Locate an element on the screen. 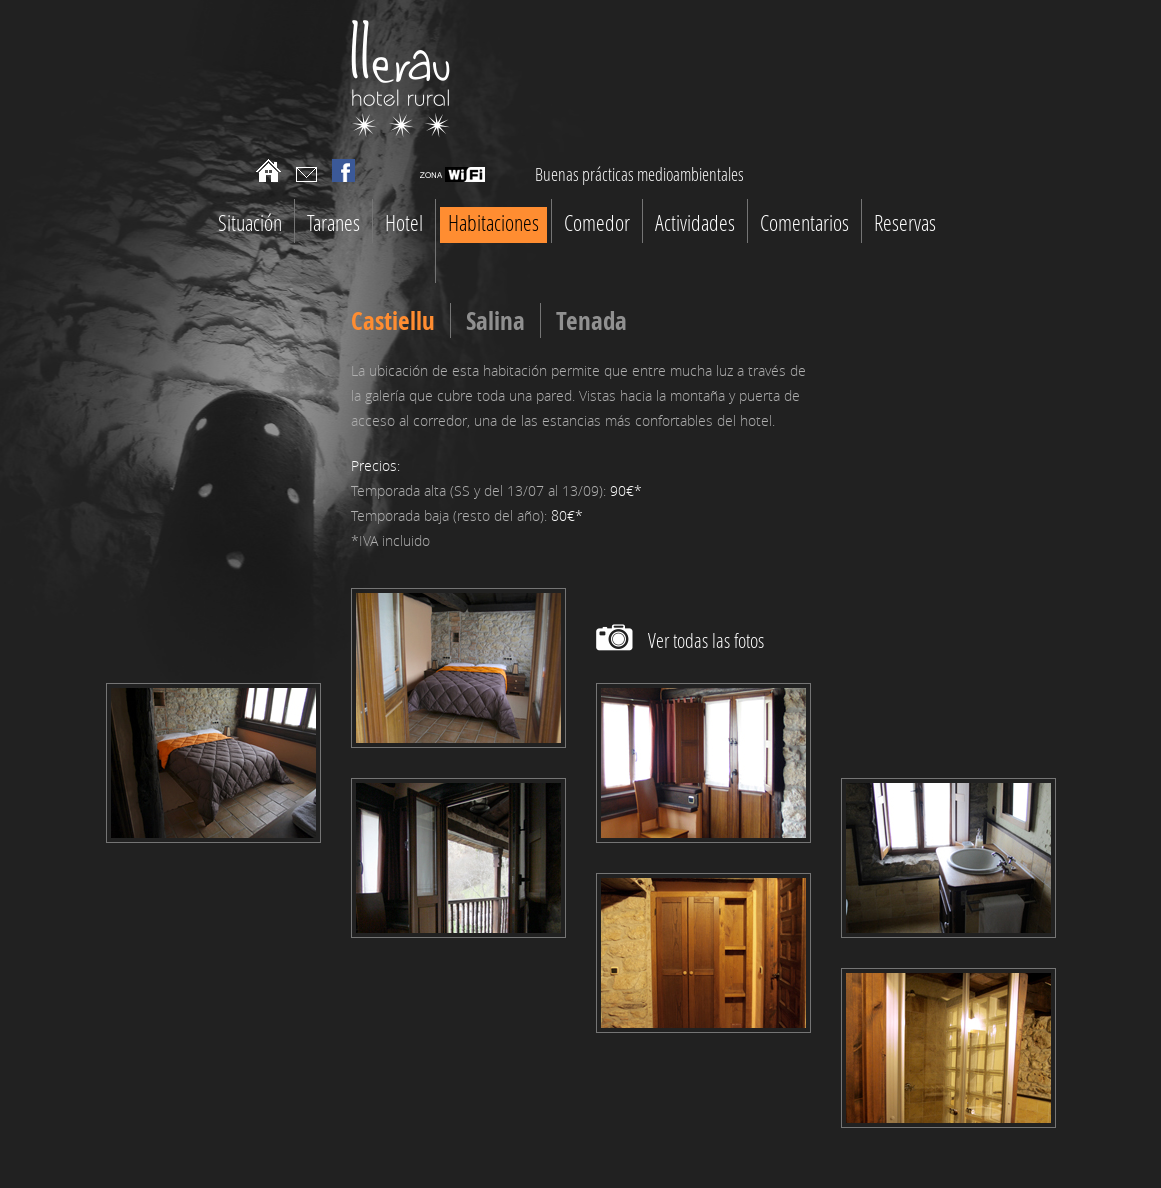 Image resolution: width=1161 pixels, height=1188 pixels. Buenas prácticas medioambientales is located at coordinates (639, 174).